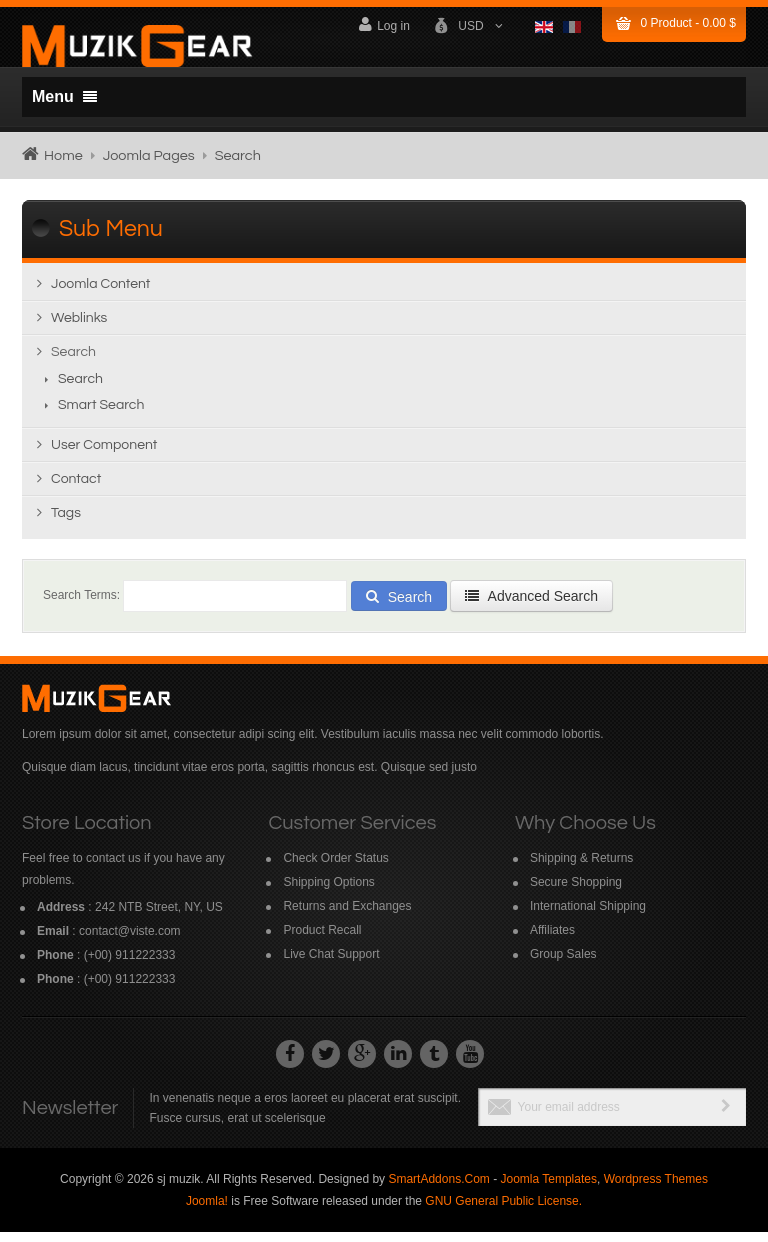  Describe the element at coordinates (563, 964) in the screenshot. I see `Group Sales` at that location.